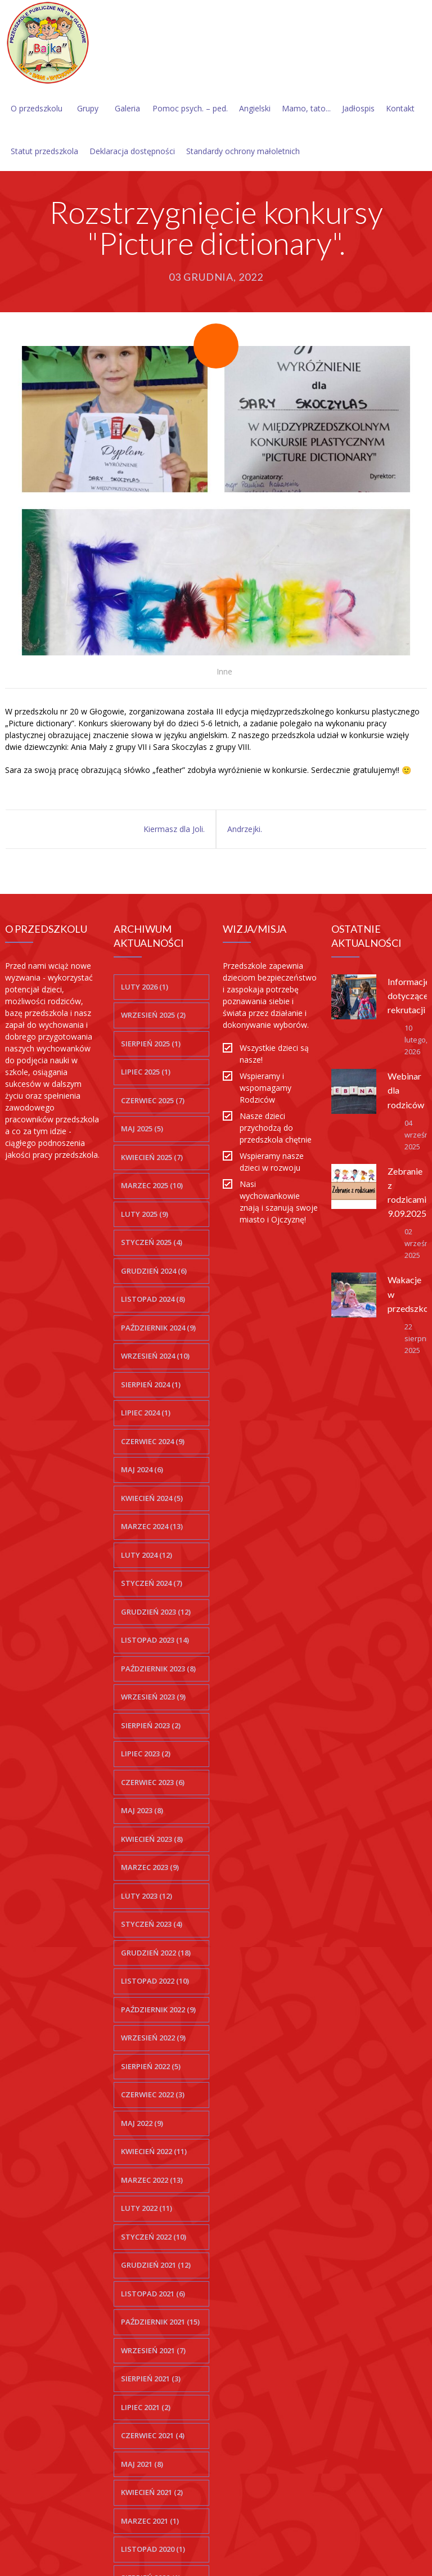  I want to click on sierpień 2023 (2), so click(151, 1725).